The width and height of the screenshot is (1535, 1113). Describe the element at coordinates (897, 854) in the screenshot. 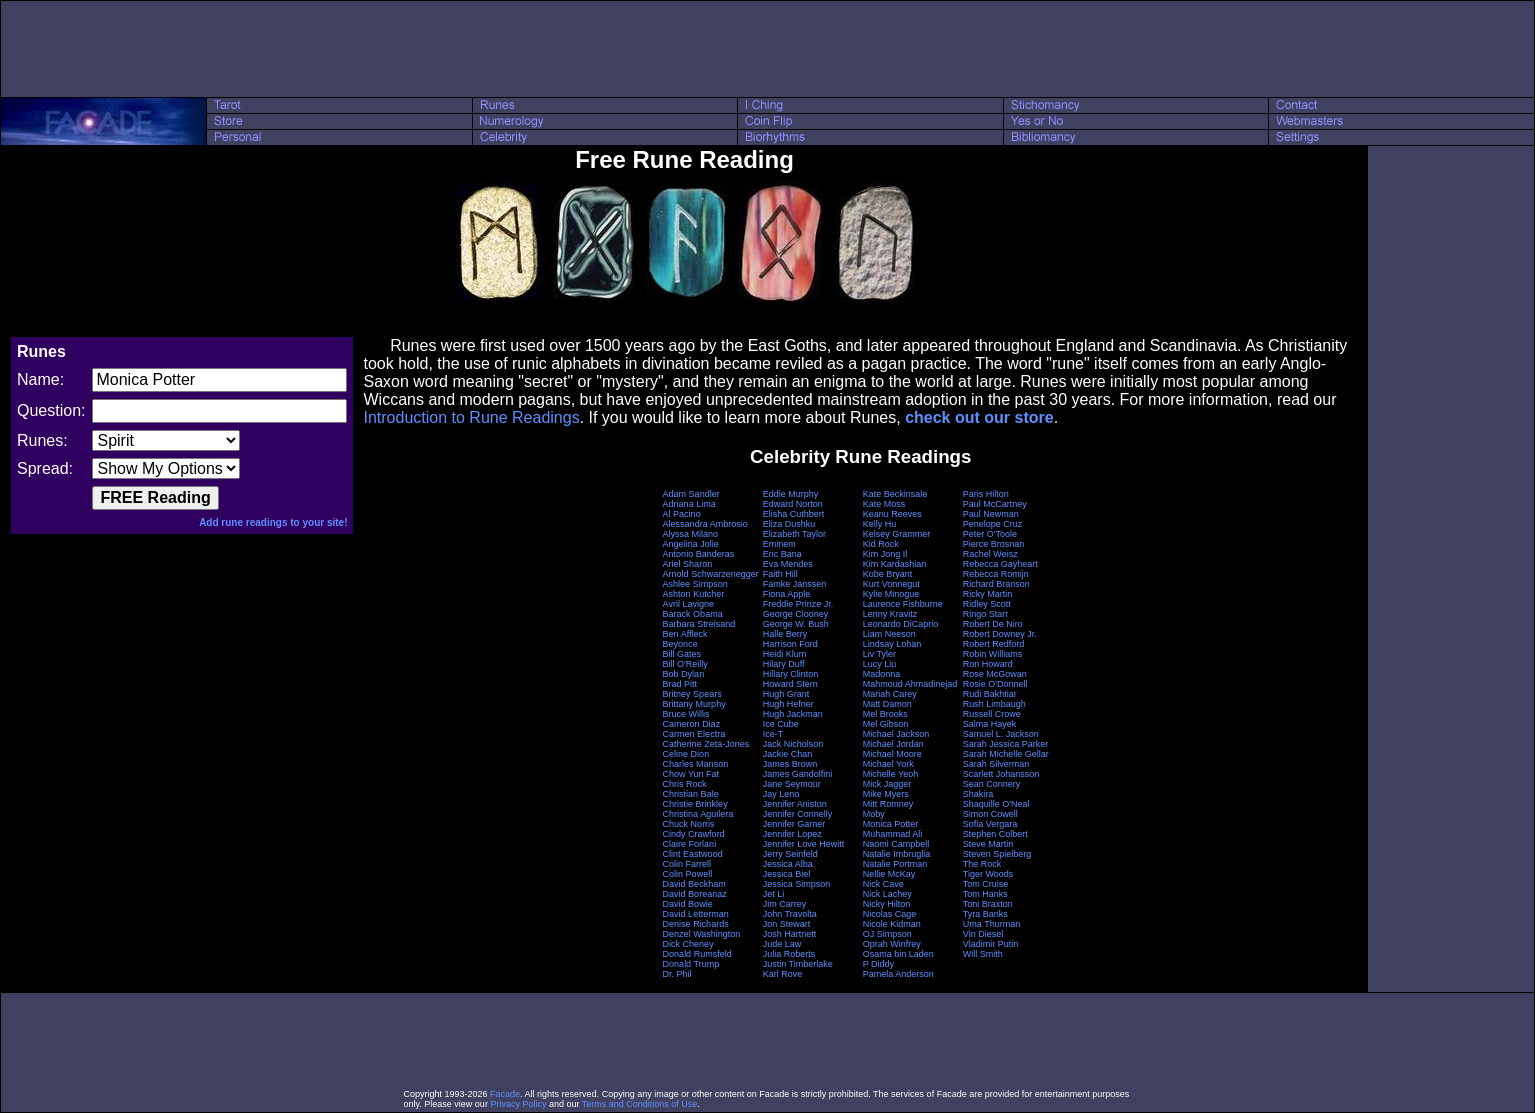

I see `Natalie Imbruglia` at that location.